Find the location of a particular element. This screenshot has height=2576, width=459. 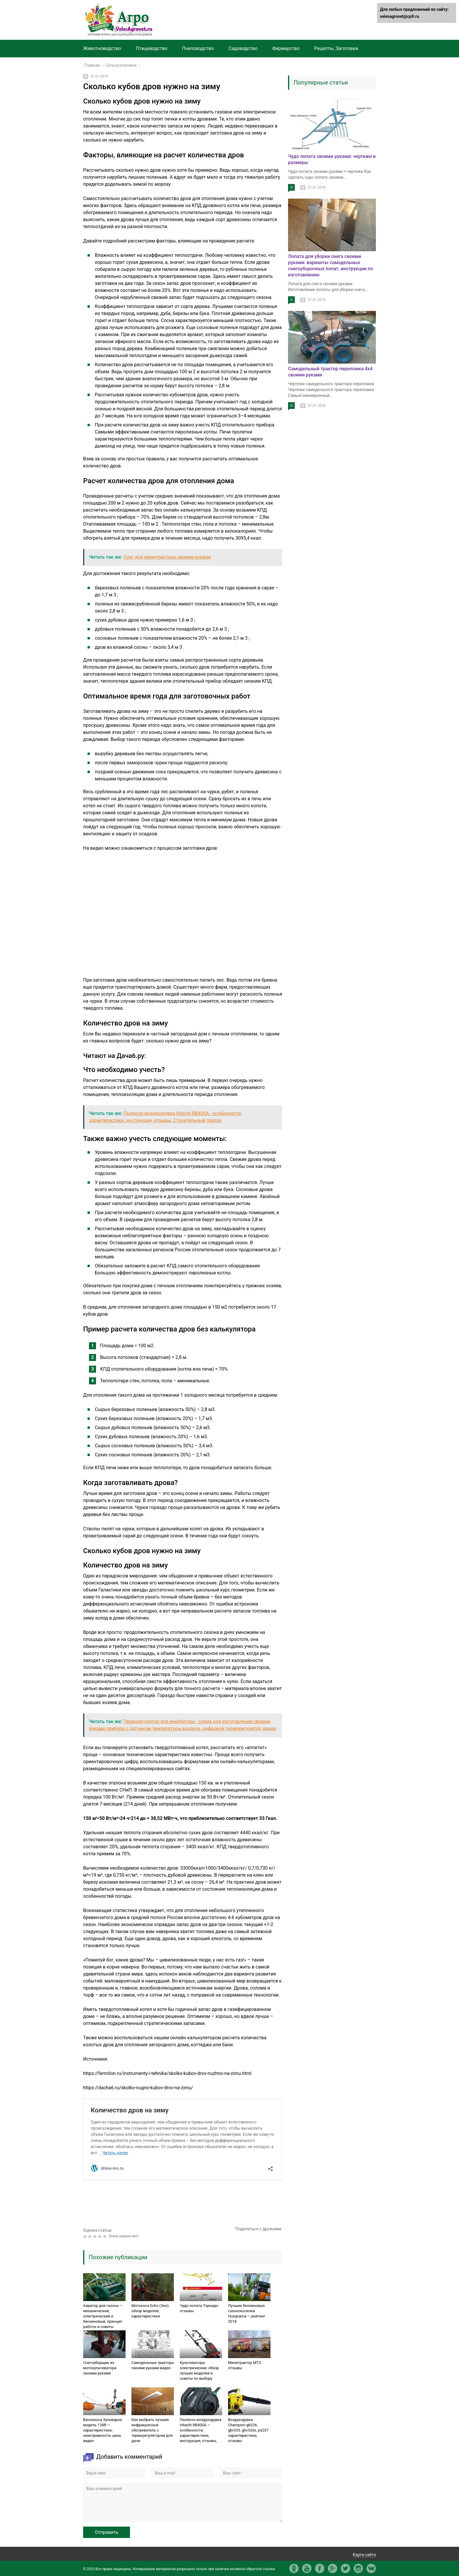

vk is located at coordinates (371, 2568).